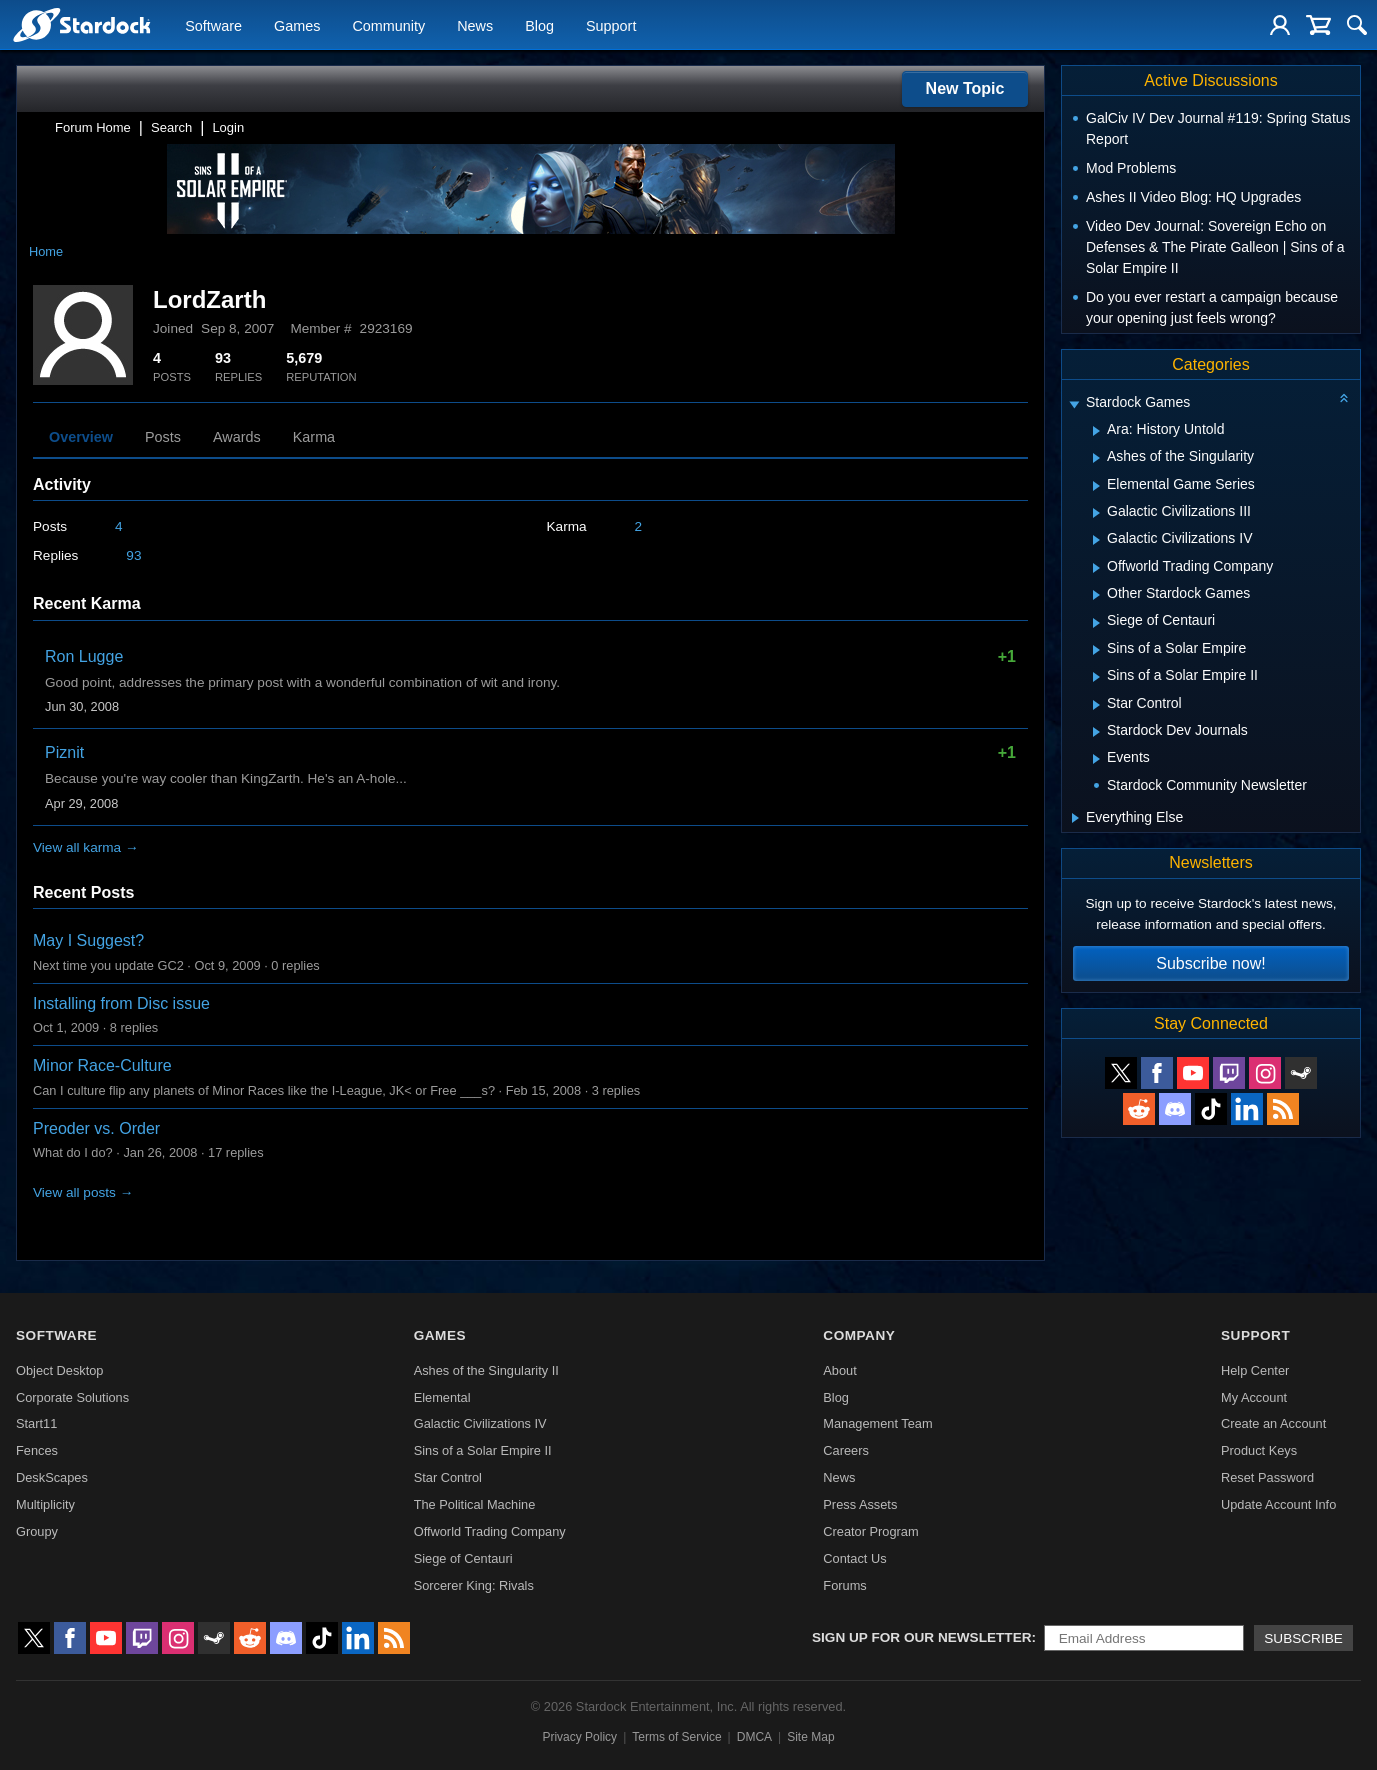 This screenshot has height=1770, width=1377. I want to click on [Collapse all categories], so click(1344, 398).